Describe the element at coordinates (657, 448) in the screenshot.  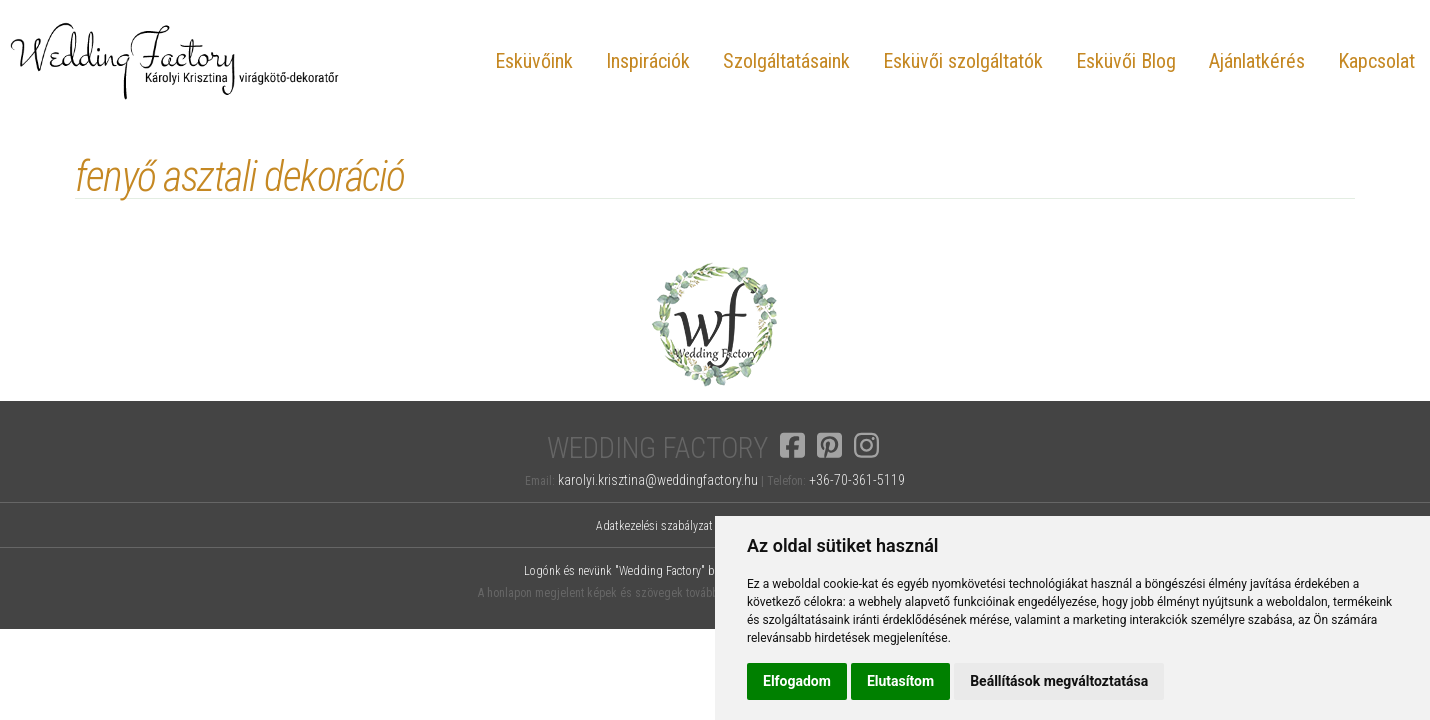
I see `Wedding Factory` at that location.